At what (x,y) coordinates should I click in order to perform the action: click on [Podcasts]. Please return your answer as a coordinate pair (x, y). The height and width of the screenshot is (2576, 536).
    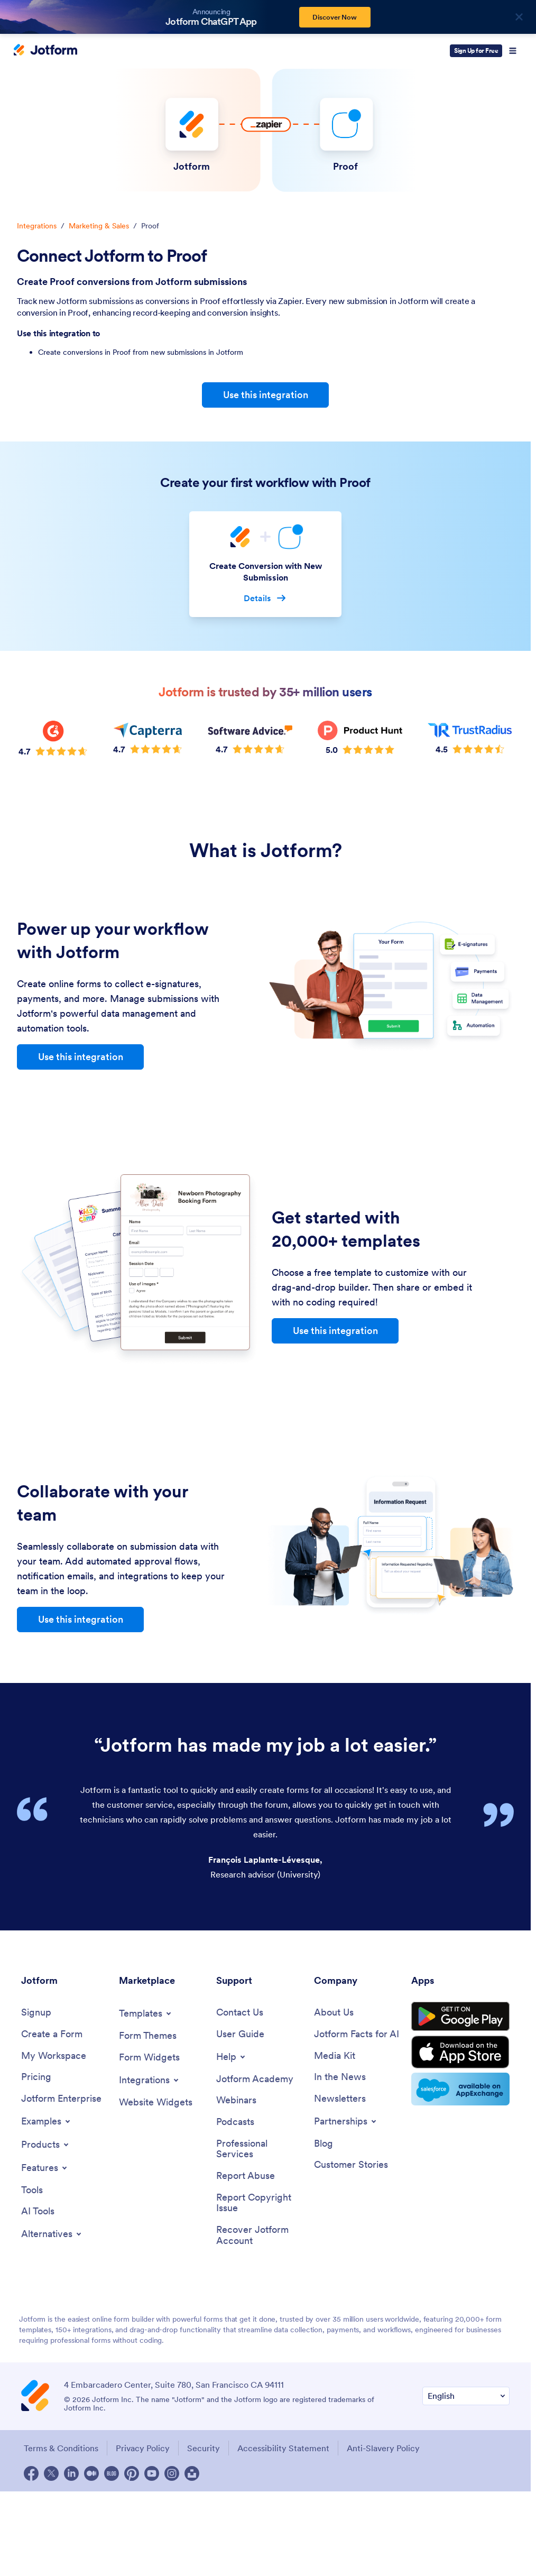
    Looking at the image, I should click on (235, 2122).